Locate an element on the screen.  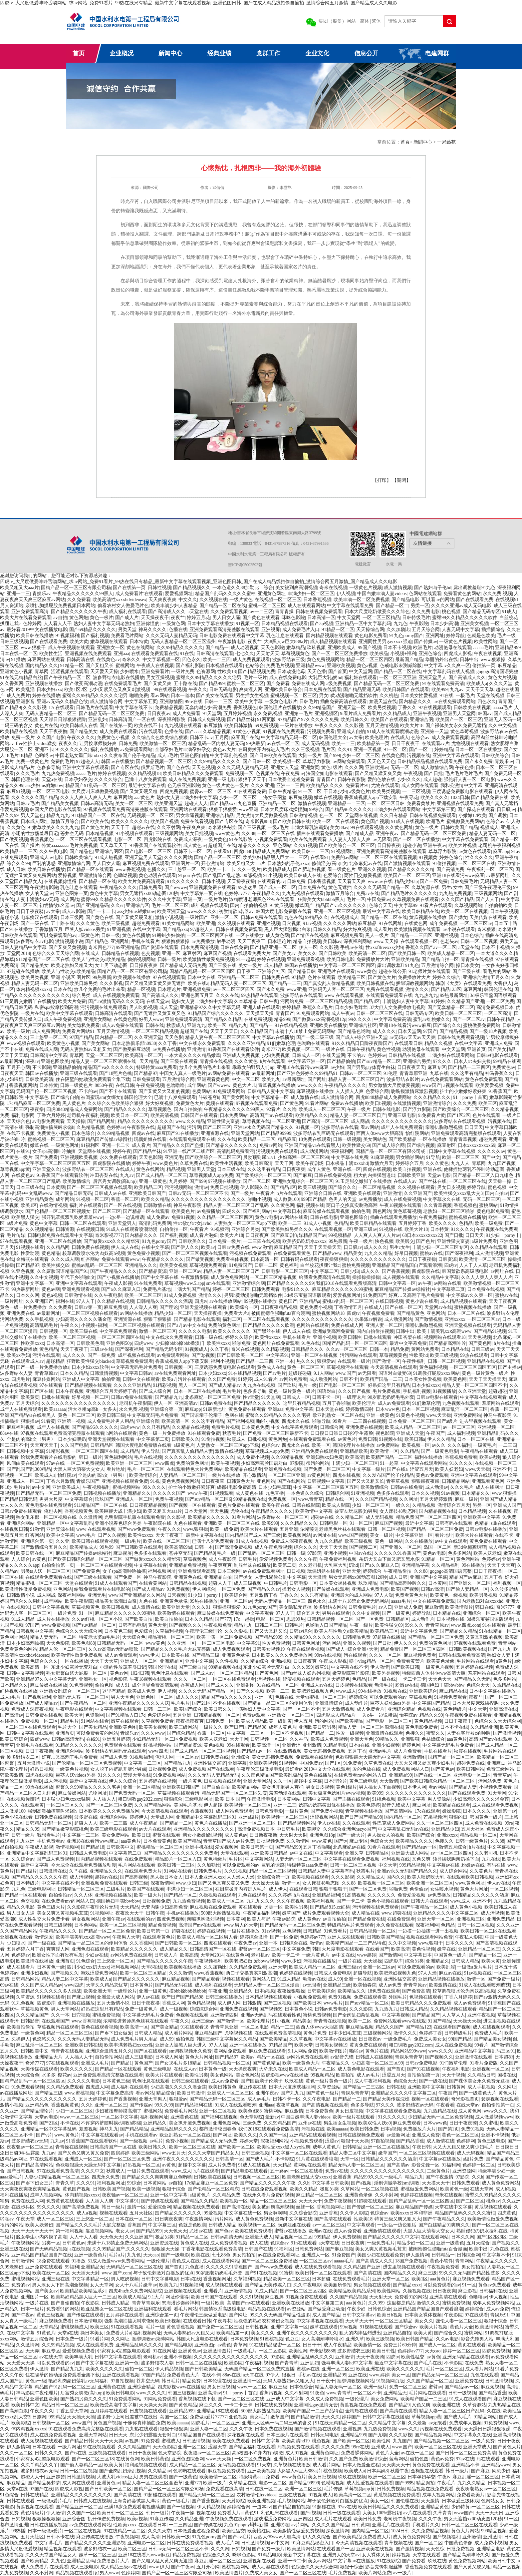
欧美激情综合 is located at coordinates (77, 1181).